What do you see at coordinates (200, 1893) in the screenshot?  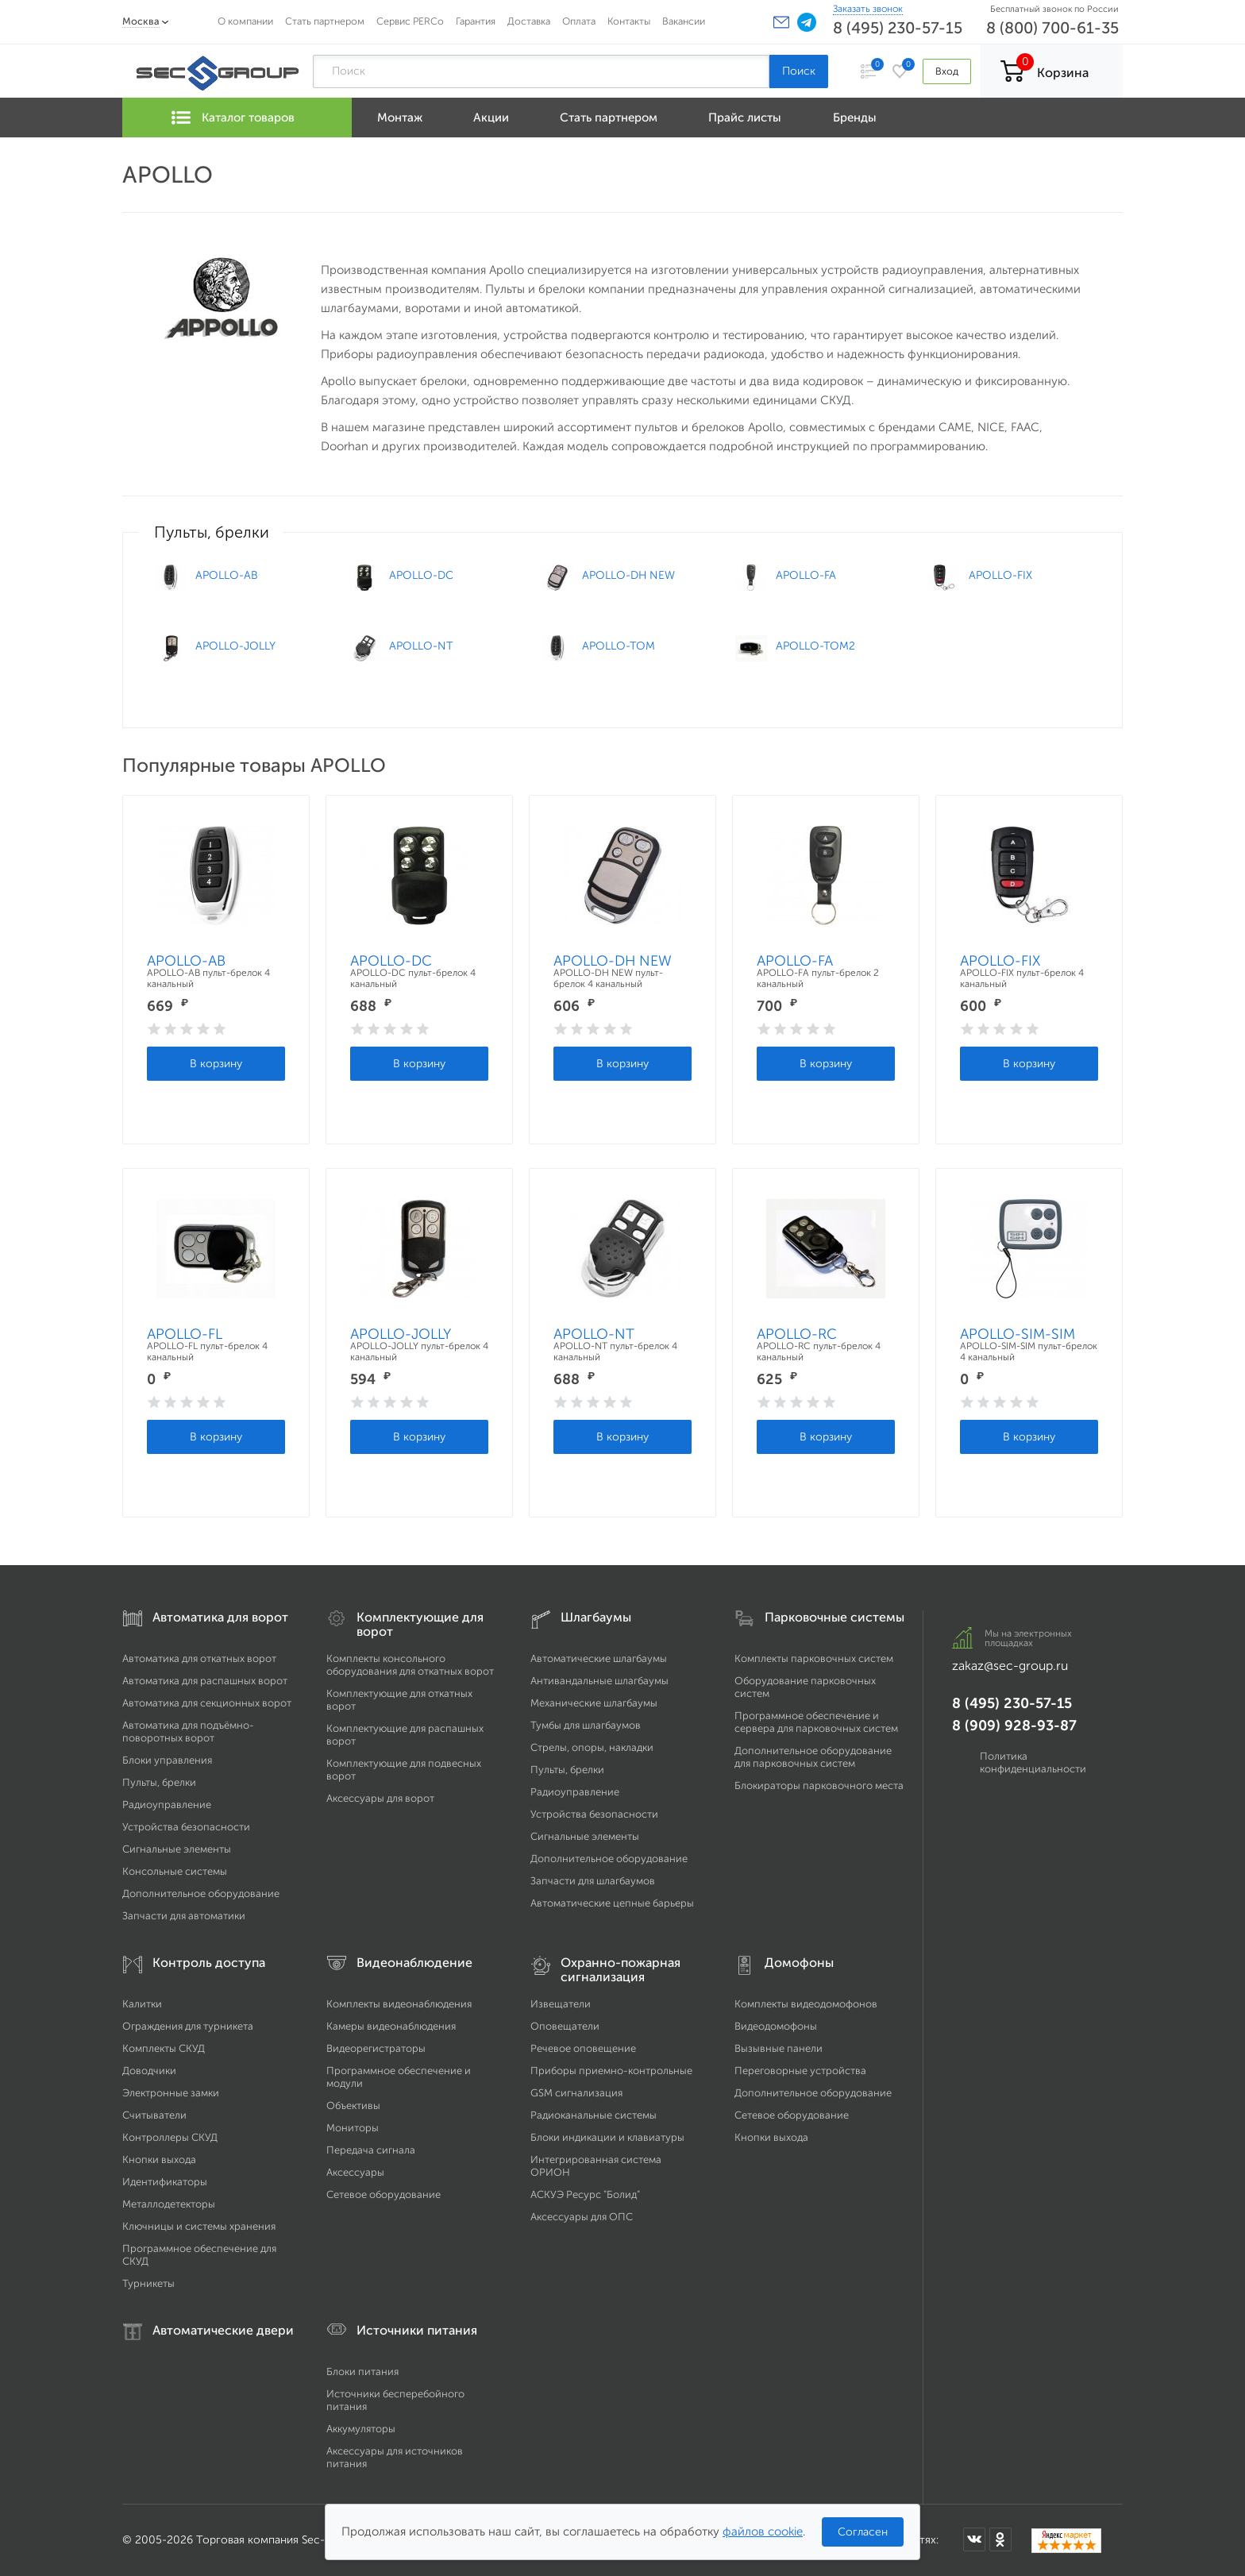 I see `Дополнительное оборудование` at bounding box center [200, 1893].